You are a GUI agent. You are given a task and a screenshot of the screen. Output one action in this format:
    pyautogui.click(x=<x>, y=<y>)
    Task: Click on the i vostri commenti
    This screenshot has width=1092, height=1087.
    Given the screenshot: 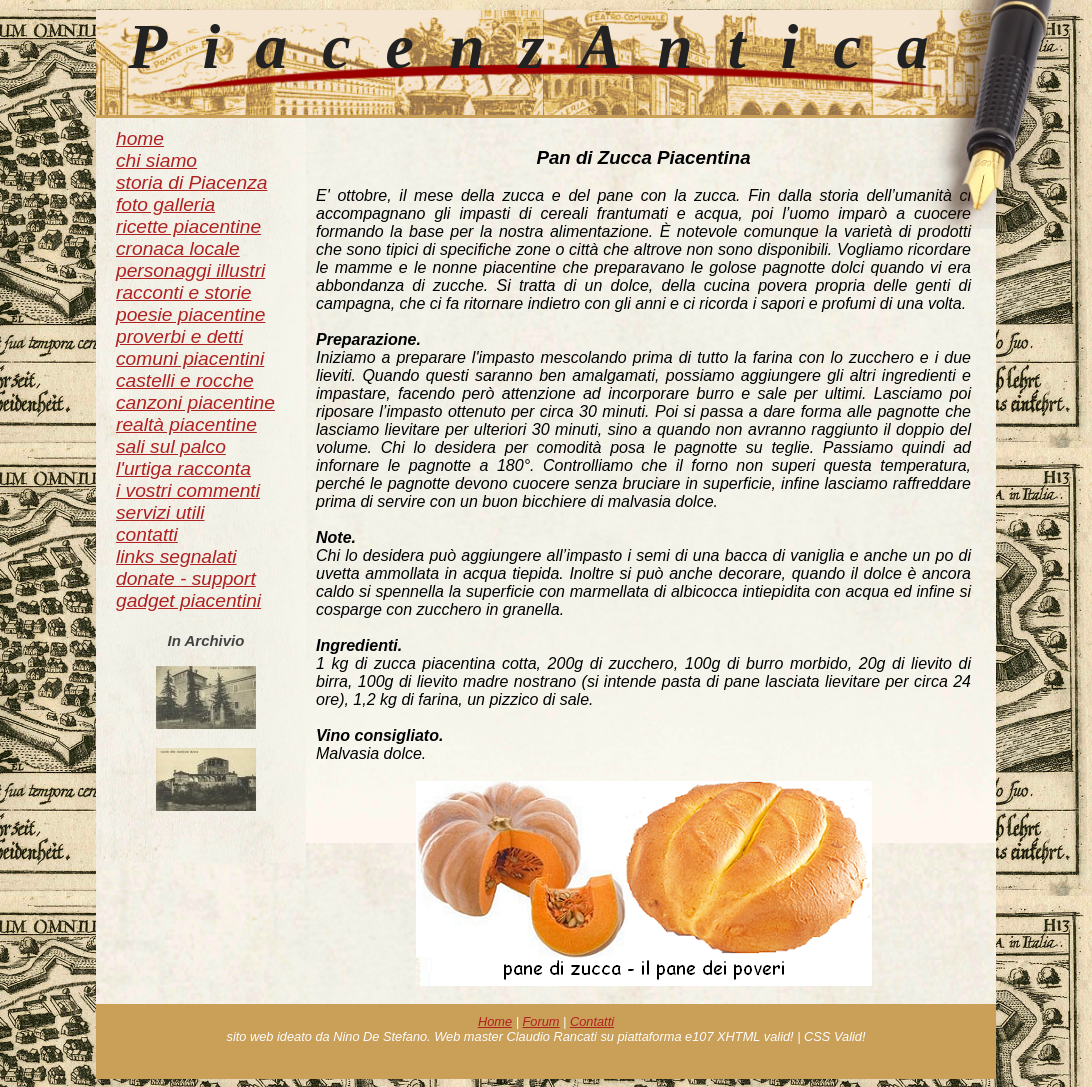 What is the action you would take?
    pyautogui.click(x=188, y=490)
    